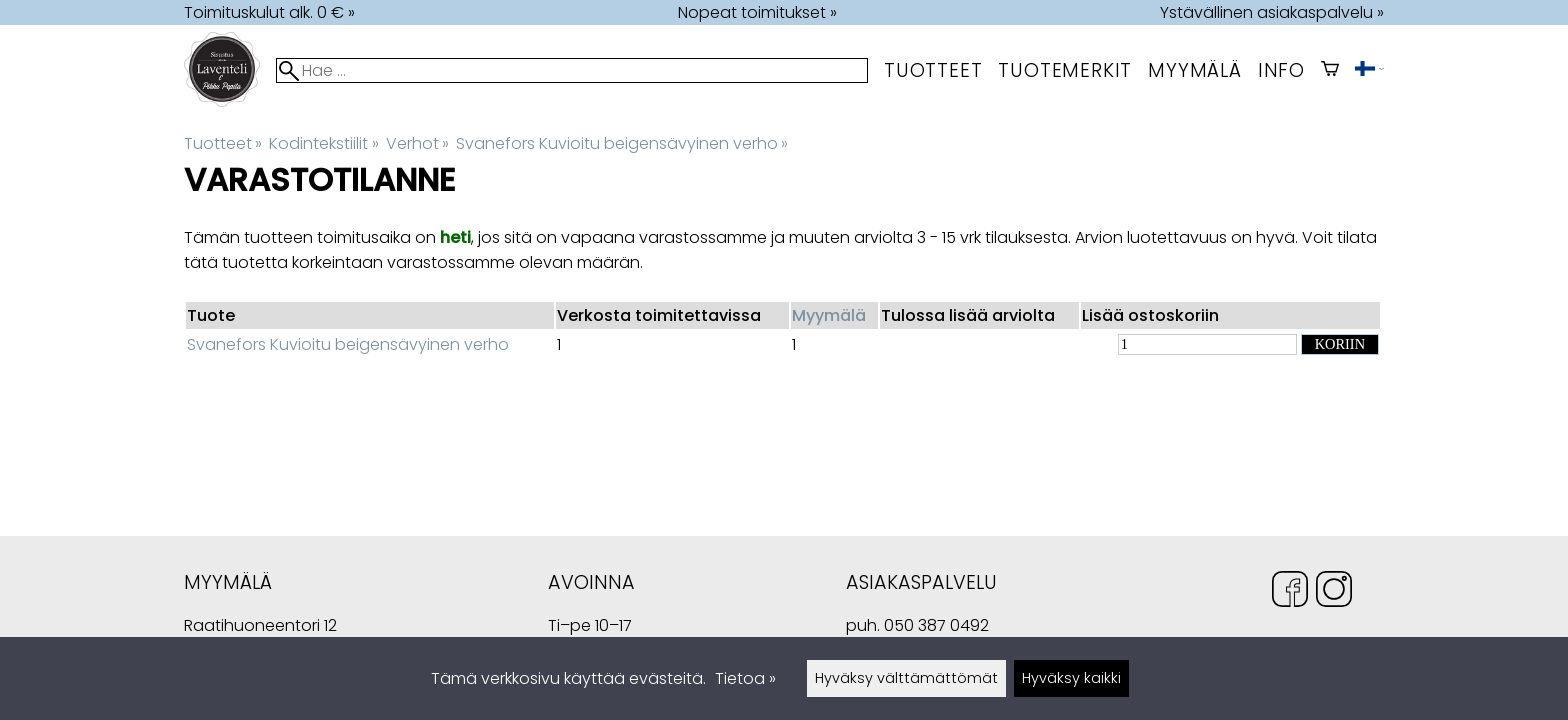 The image size is (1568, 720). Describe the element at coordinates (323, 143) in the screenshot. I see `Kodintekstiilit` at that location.